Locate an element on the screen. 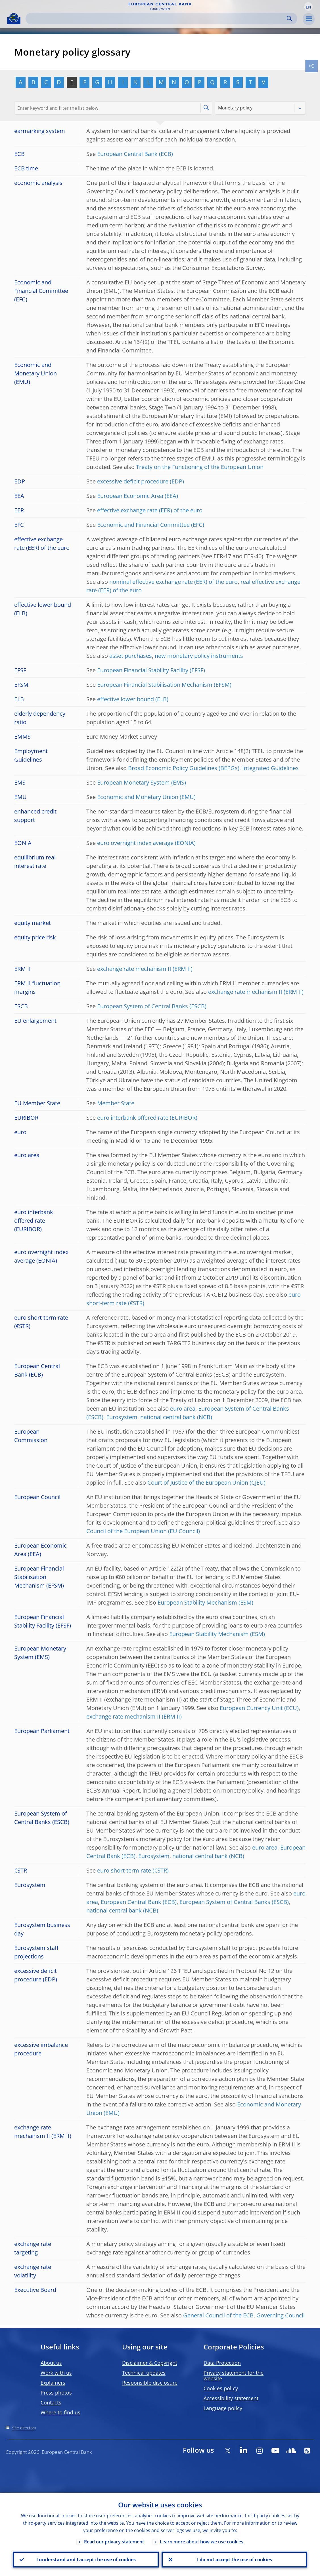 The width and height of the screenshot is (320, 2576). Learn more about how we use cookies is located at coordinates (201, 2541).